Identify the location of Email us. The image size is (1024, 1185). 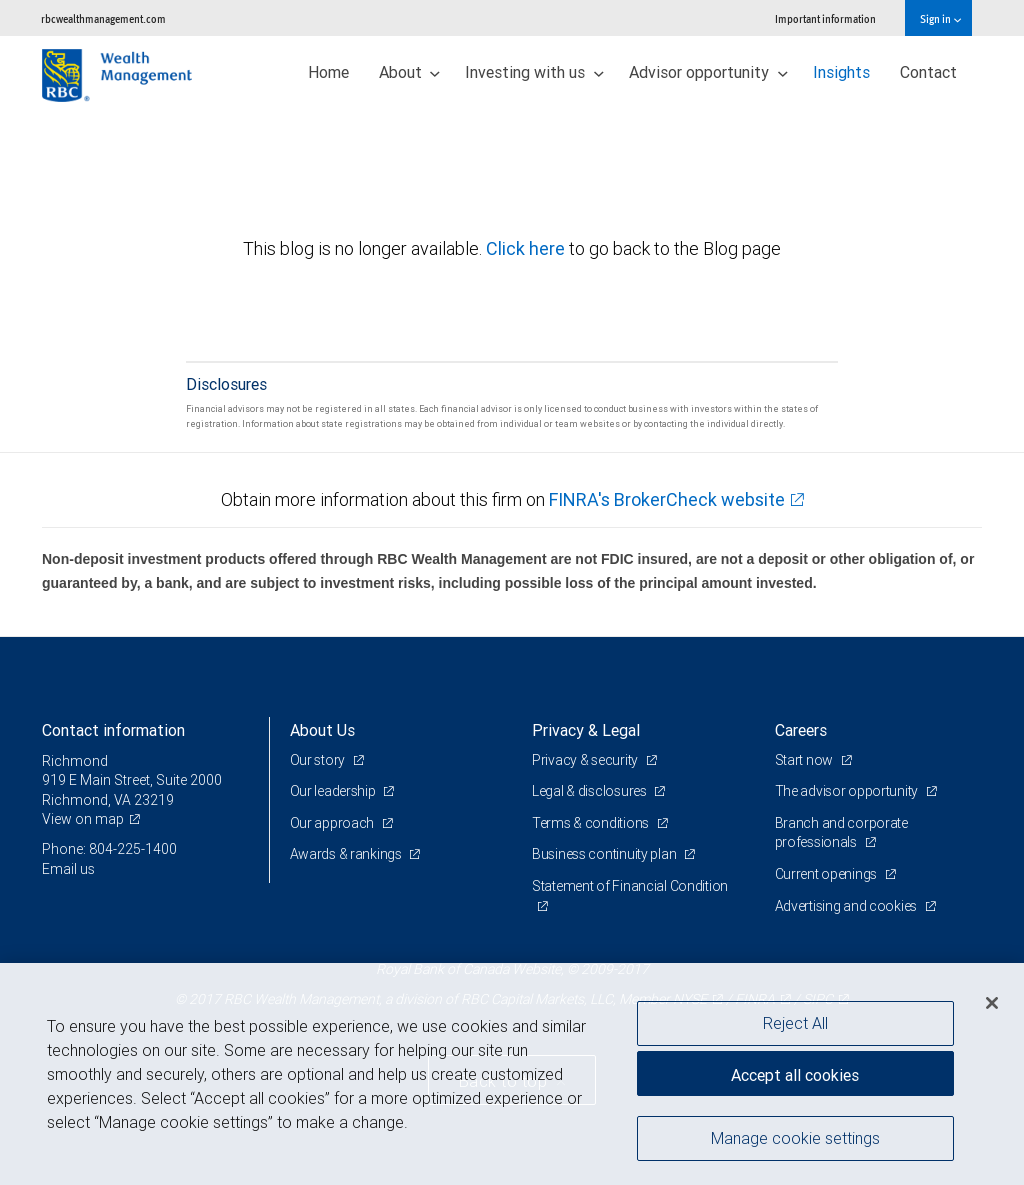
(68, 869).